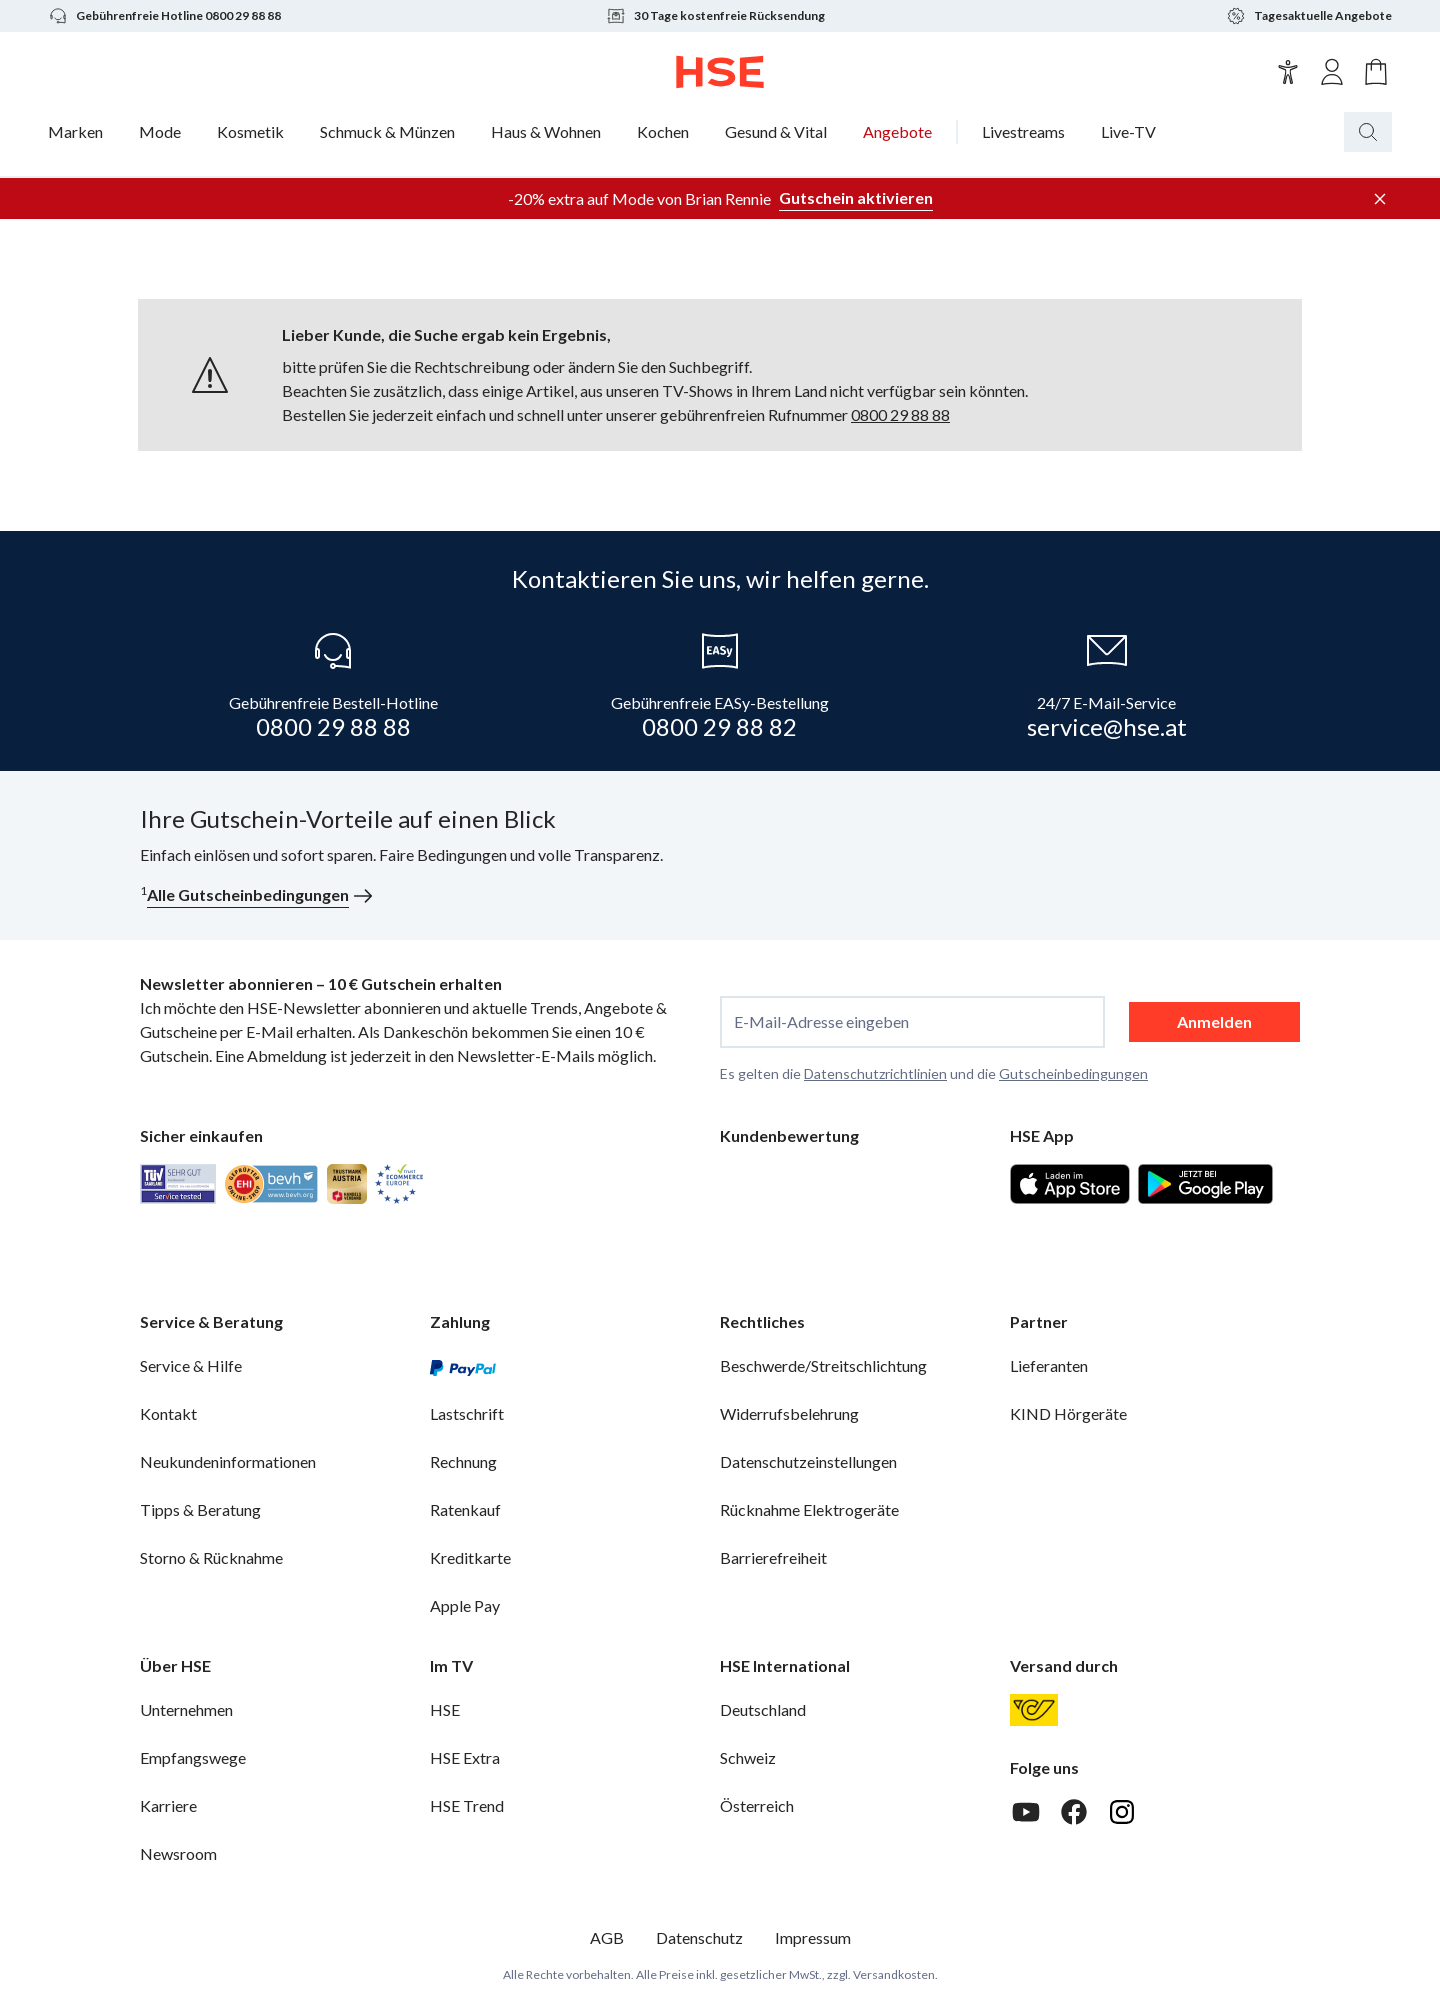  Describe the element at coordinates (809, 1509) in the screenshot. I see `Rücknahme Elektrogeräte` at that location.